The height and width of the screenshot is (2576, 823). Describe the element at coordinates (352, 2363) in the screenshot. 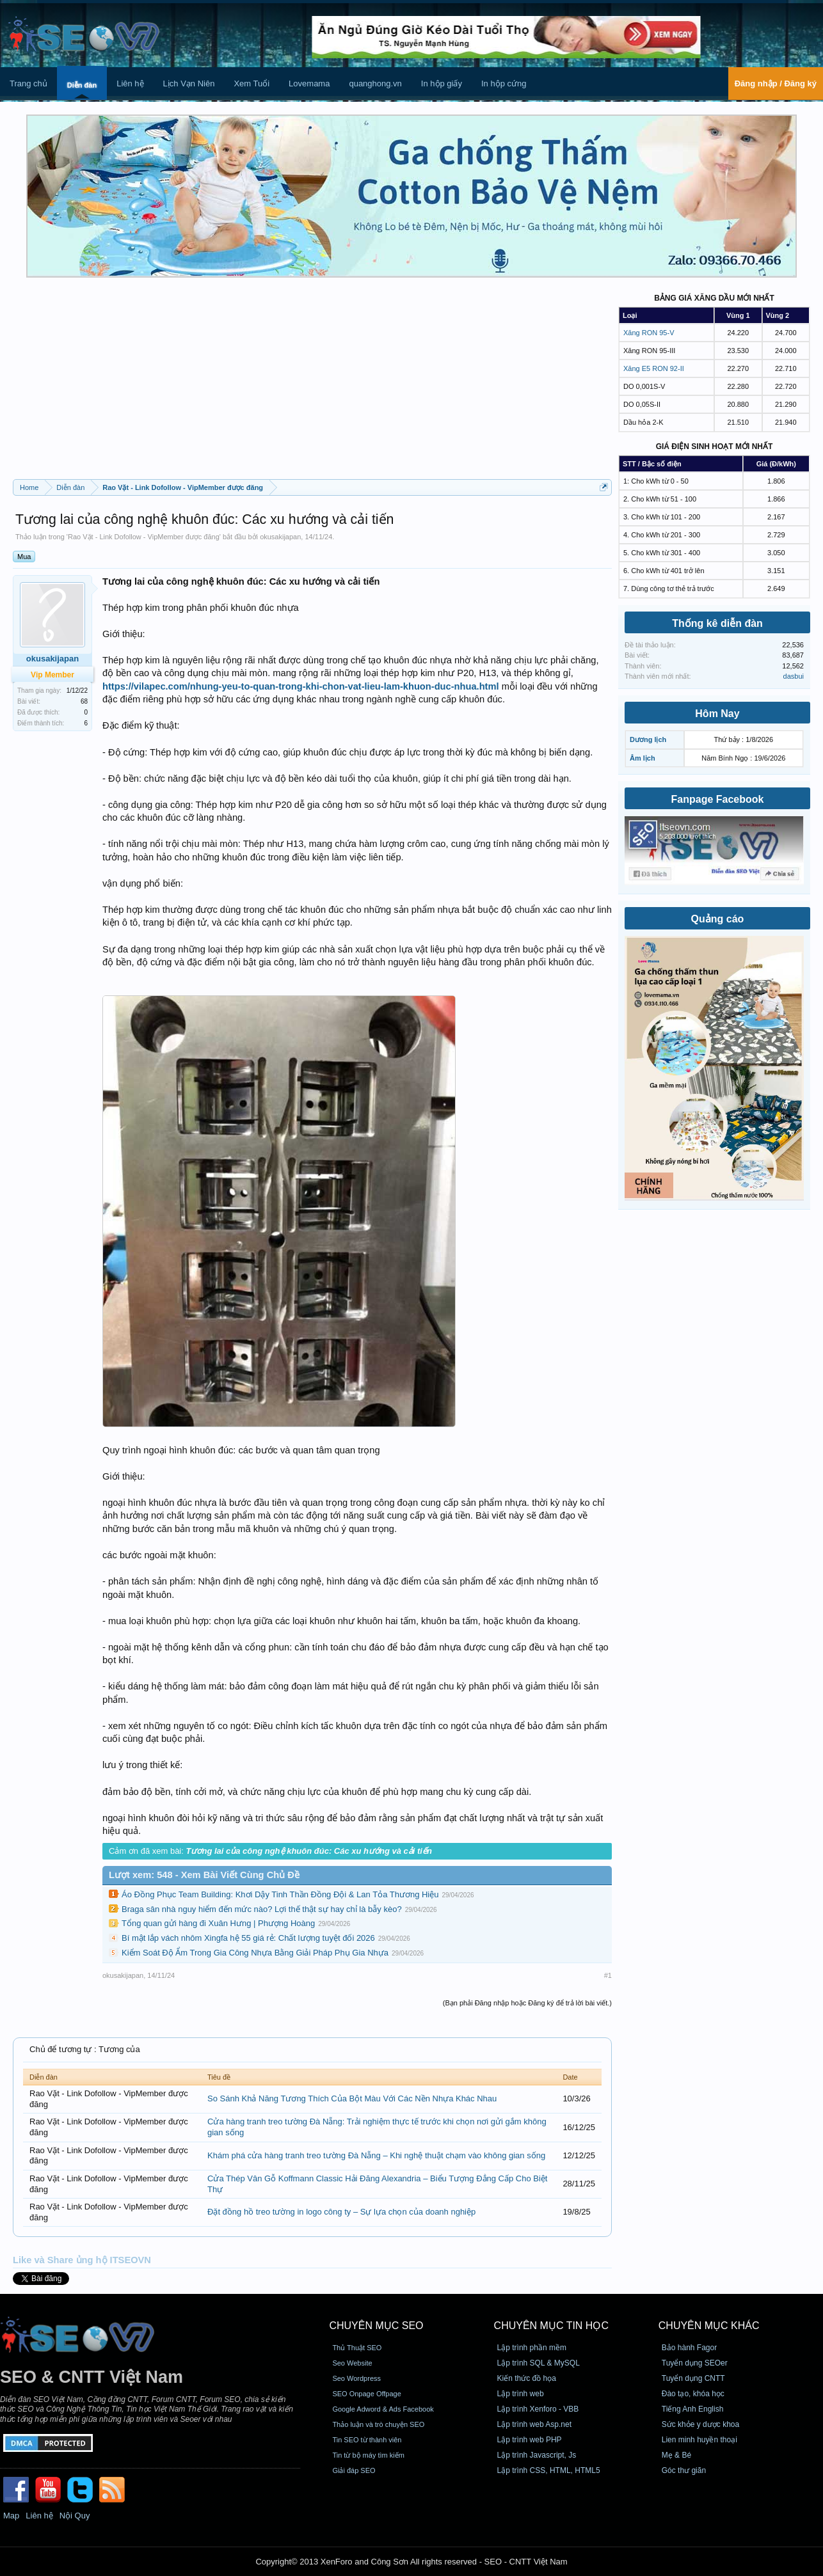

I see `Seo Website` at that location.